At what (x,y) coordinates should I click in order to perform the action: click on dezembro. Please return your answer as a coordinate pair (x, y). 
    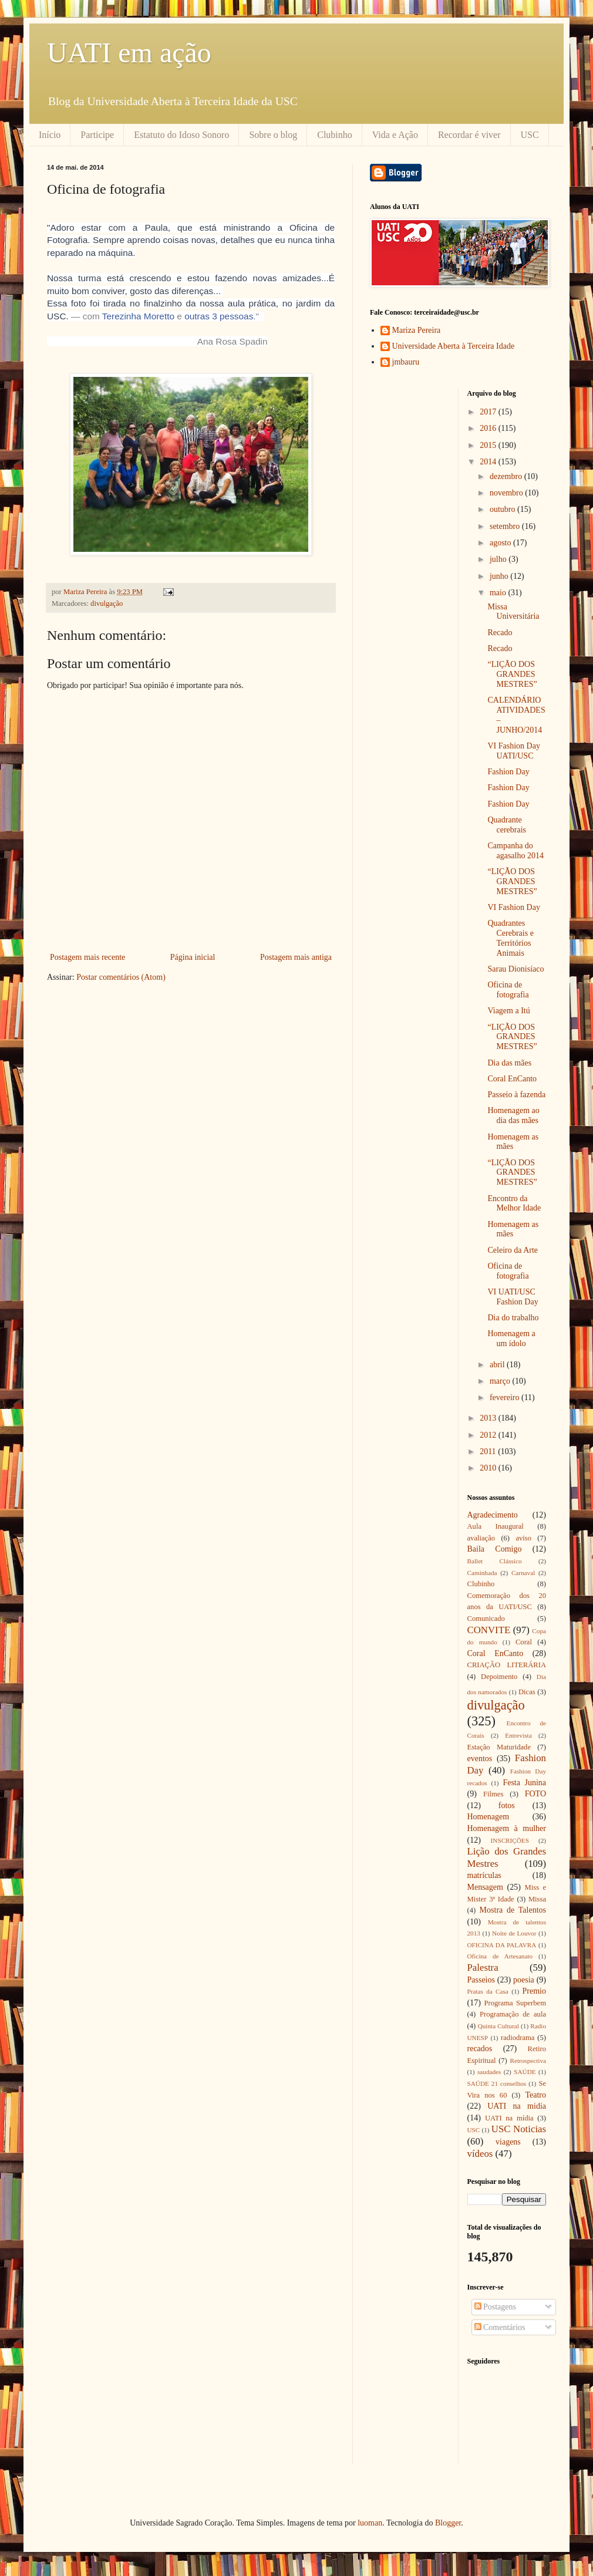
    Looking at the image, I should click on (507, 476).